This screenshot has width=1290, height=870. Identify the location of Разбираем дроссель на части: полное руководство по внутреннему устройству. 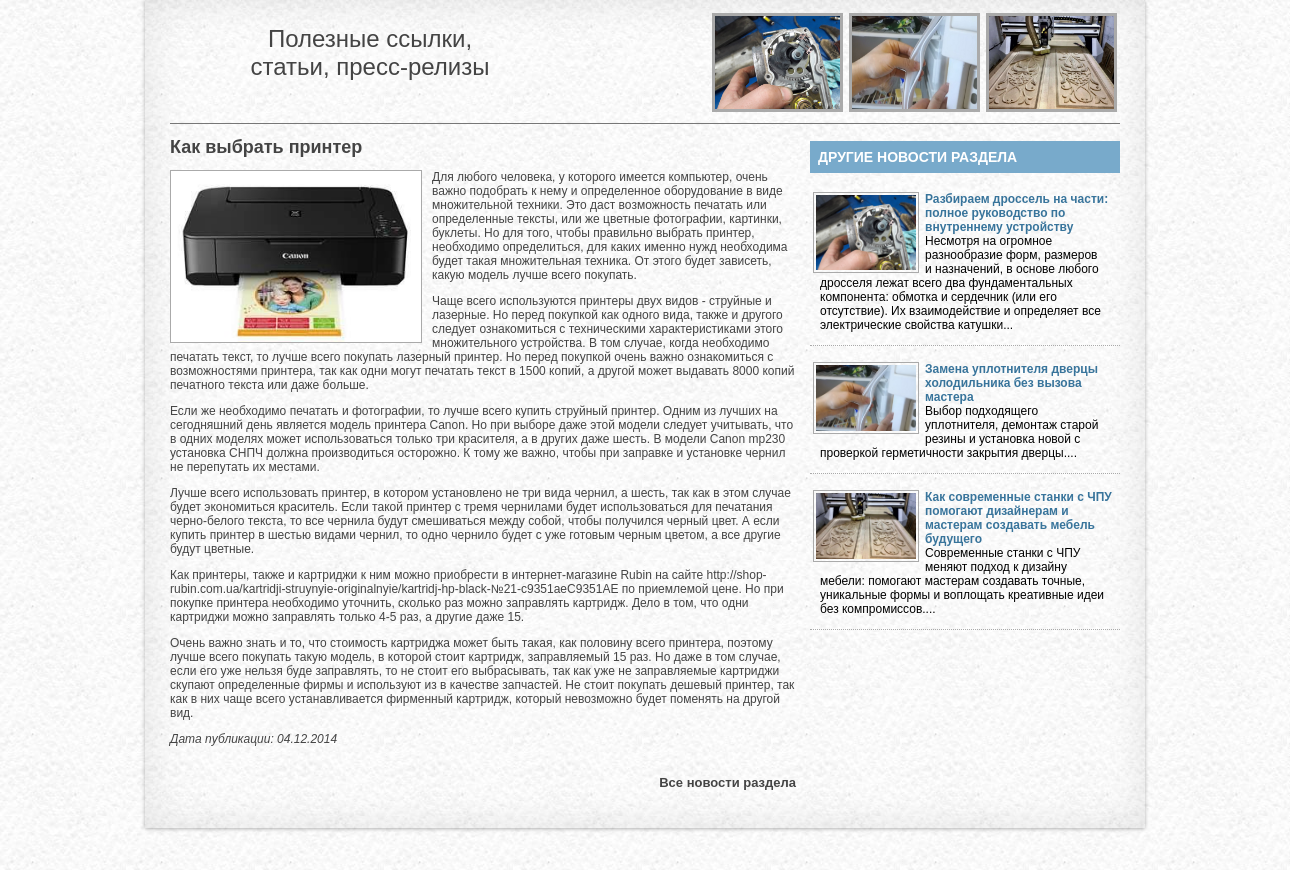
(1016, 213).